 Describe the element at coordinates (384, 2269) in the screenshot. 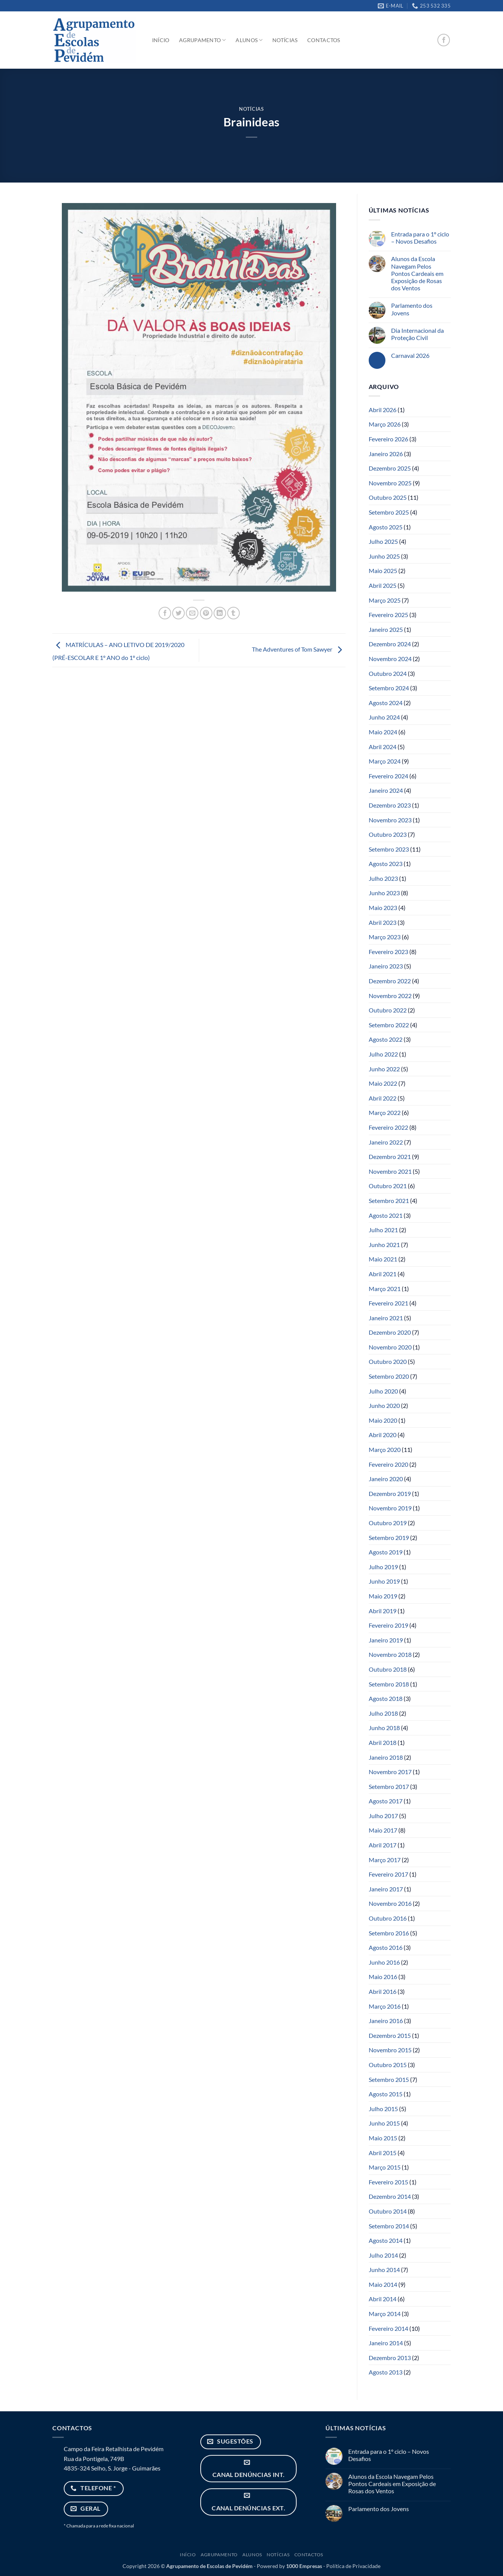

I see `Junho 2014` at that location.